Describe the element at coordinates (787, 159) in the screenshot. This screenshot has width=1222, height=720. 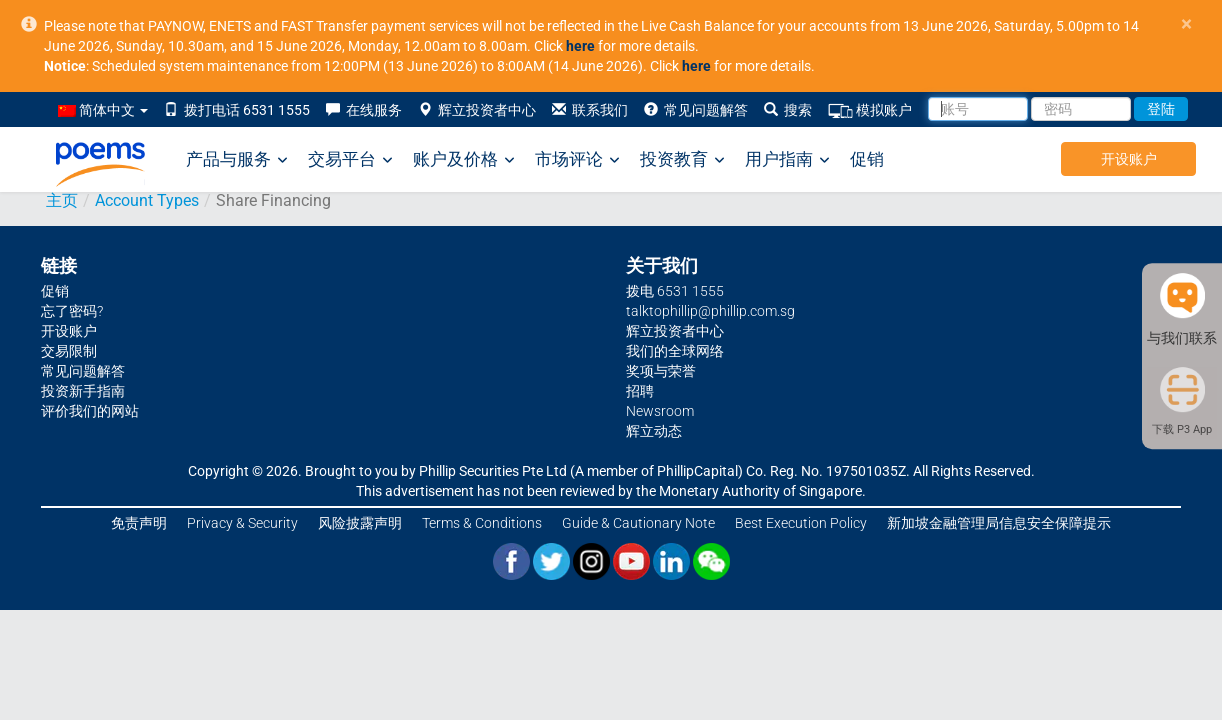
I see `用户指南` at that location.